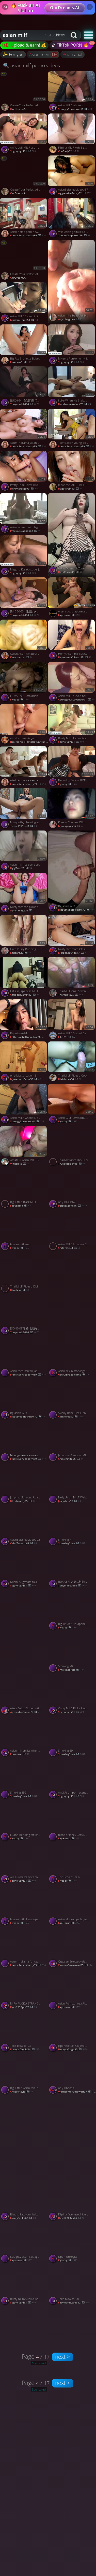 This screenshot has width=96, height=2576. Describe the element at coordinates (24, 345) in the screenshot. I see `[Watch Big Ass Brunette Babe Dildo Fucking with Her Pussy porno video]` at that location.